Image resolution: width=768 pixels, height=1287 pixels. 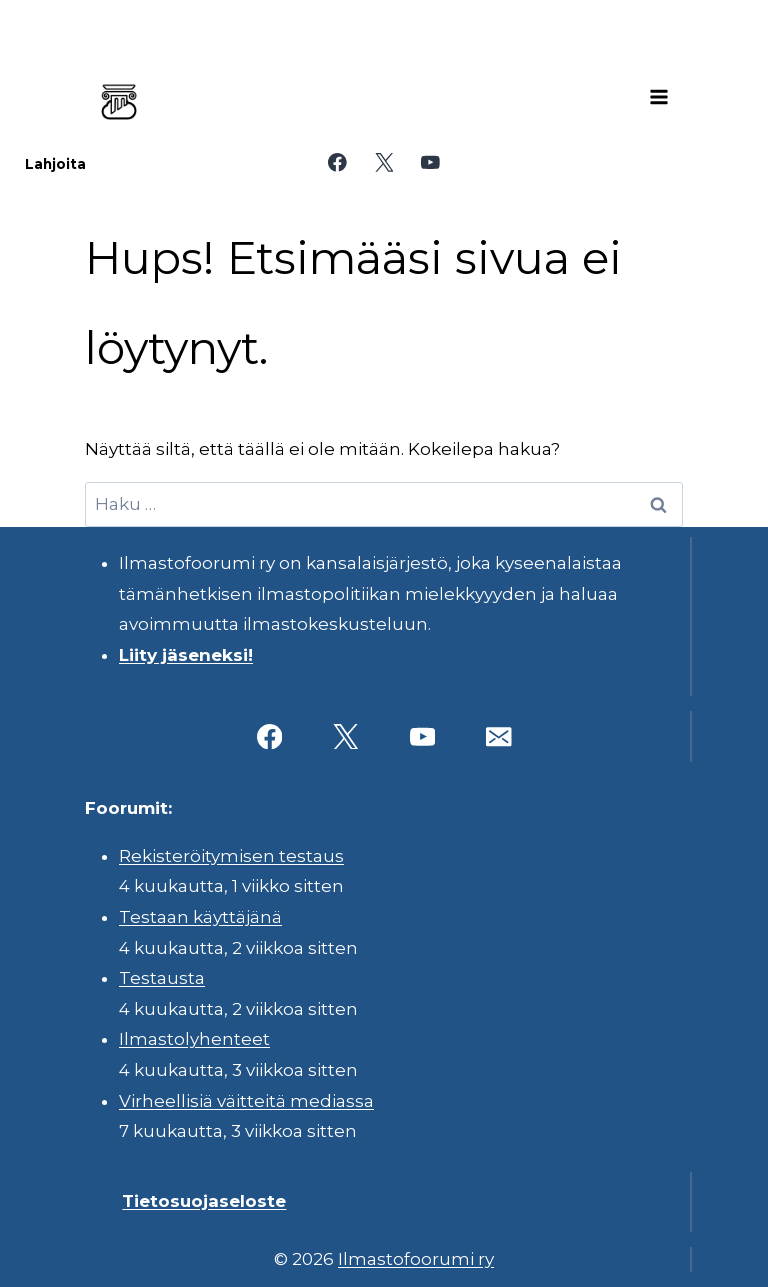 I want to click on [X], so click(x=383, y=162).